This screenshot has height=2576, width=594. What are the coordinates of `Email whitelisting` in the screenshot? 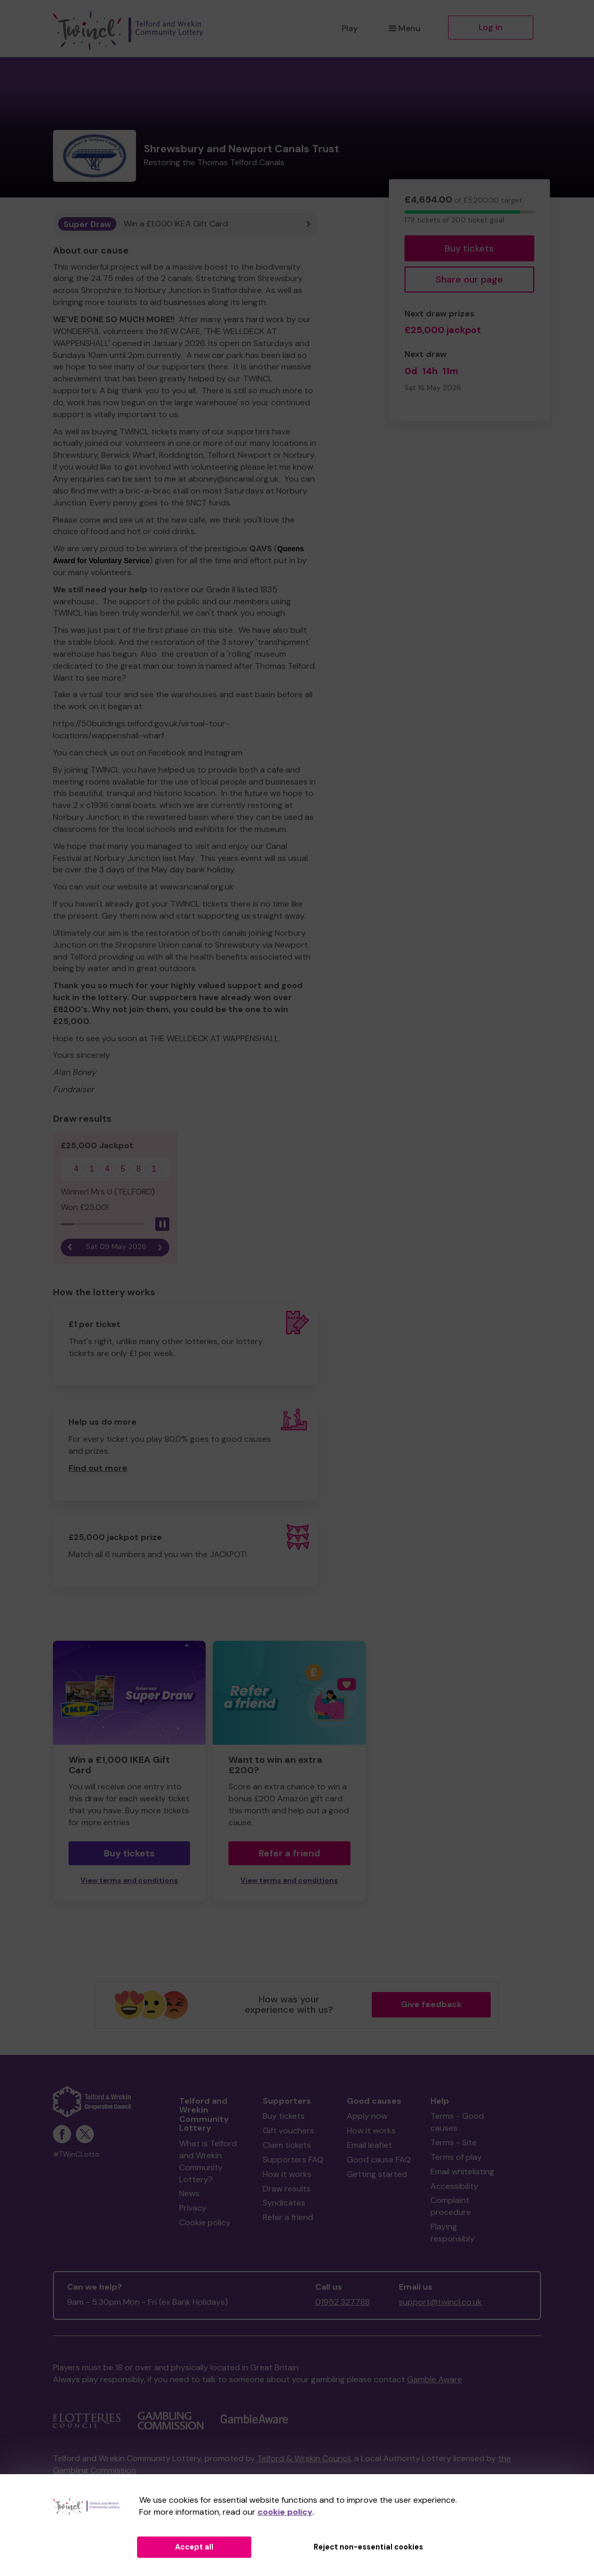 It's located at (462, 2171).